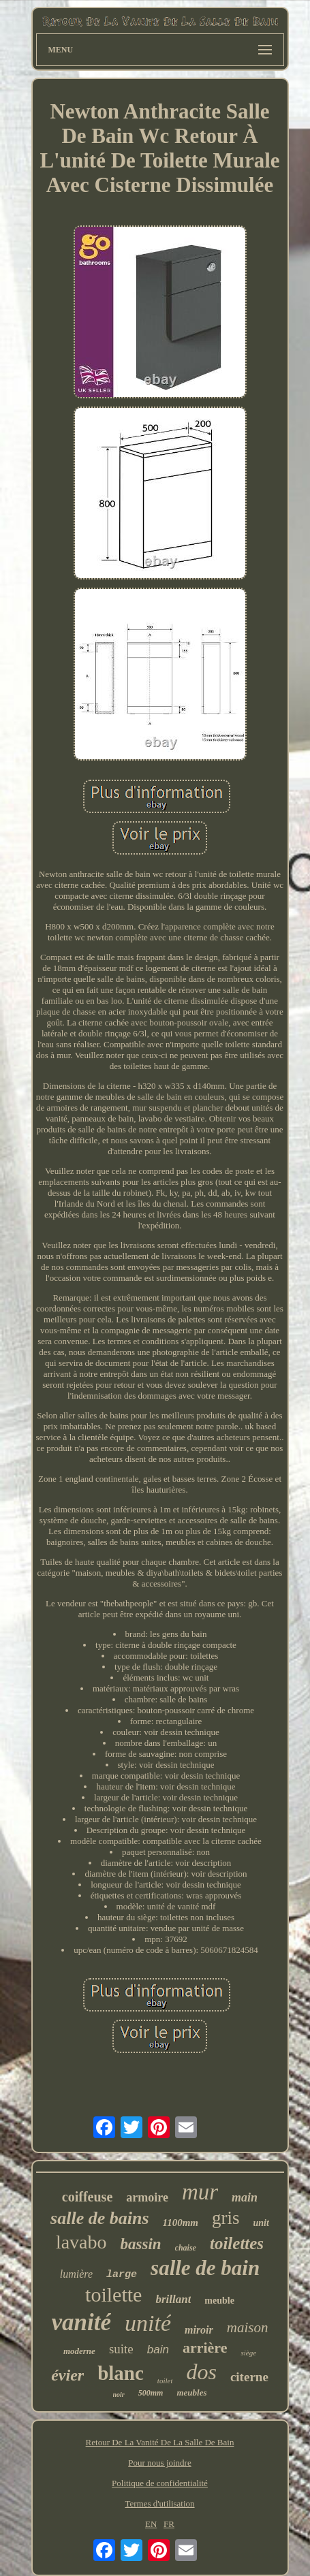  Describe the element at coordinates (181, 2222) in the screenshot. I see `1100mm` at that location.